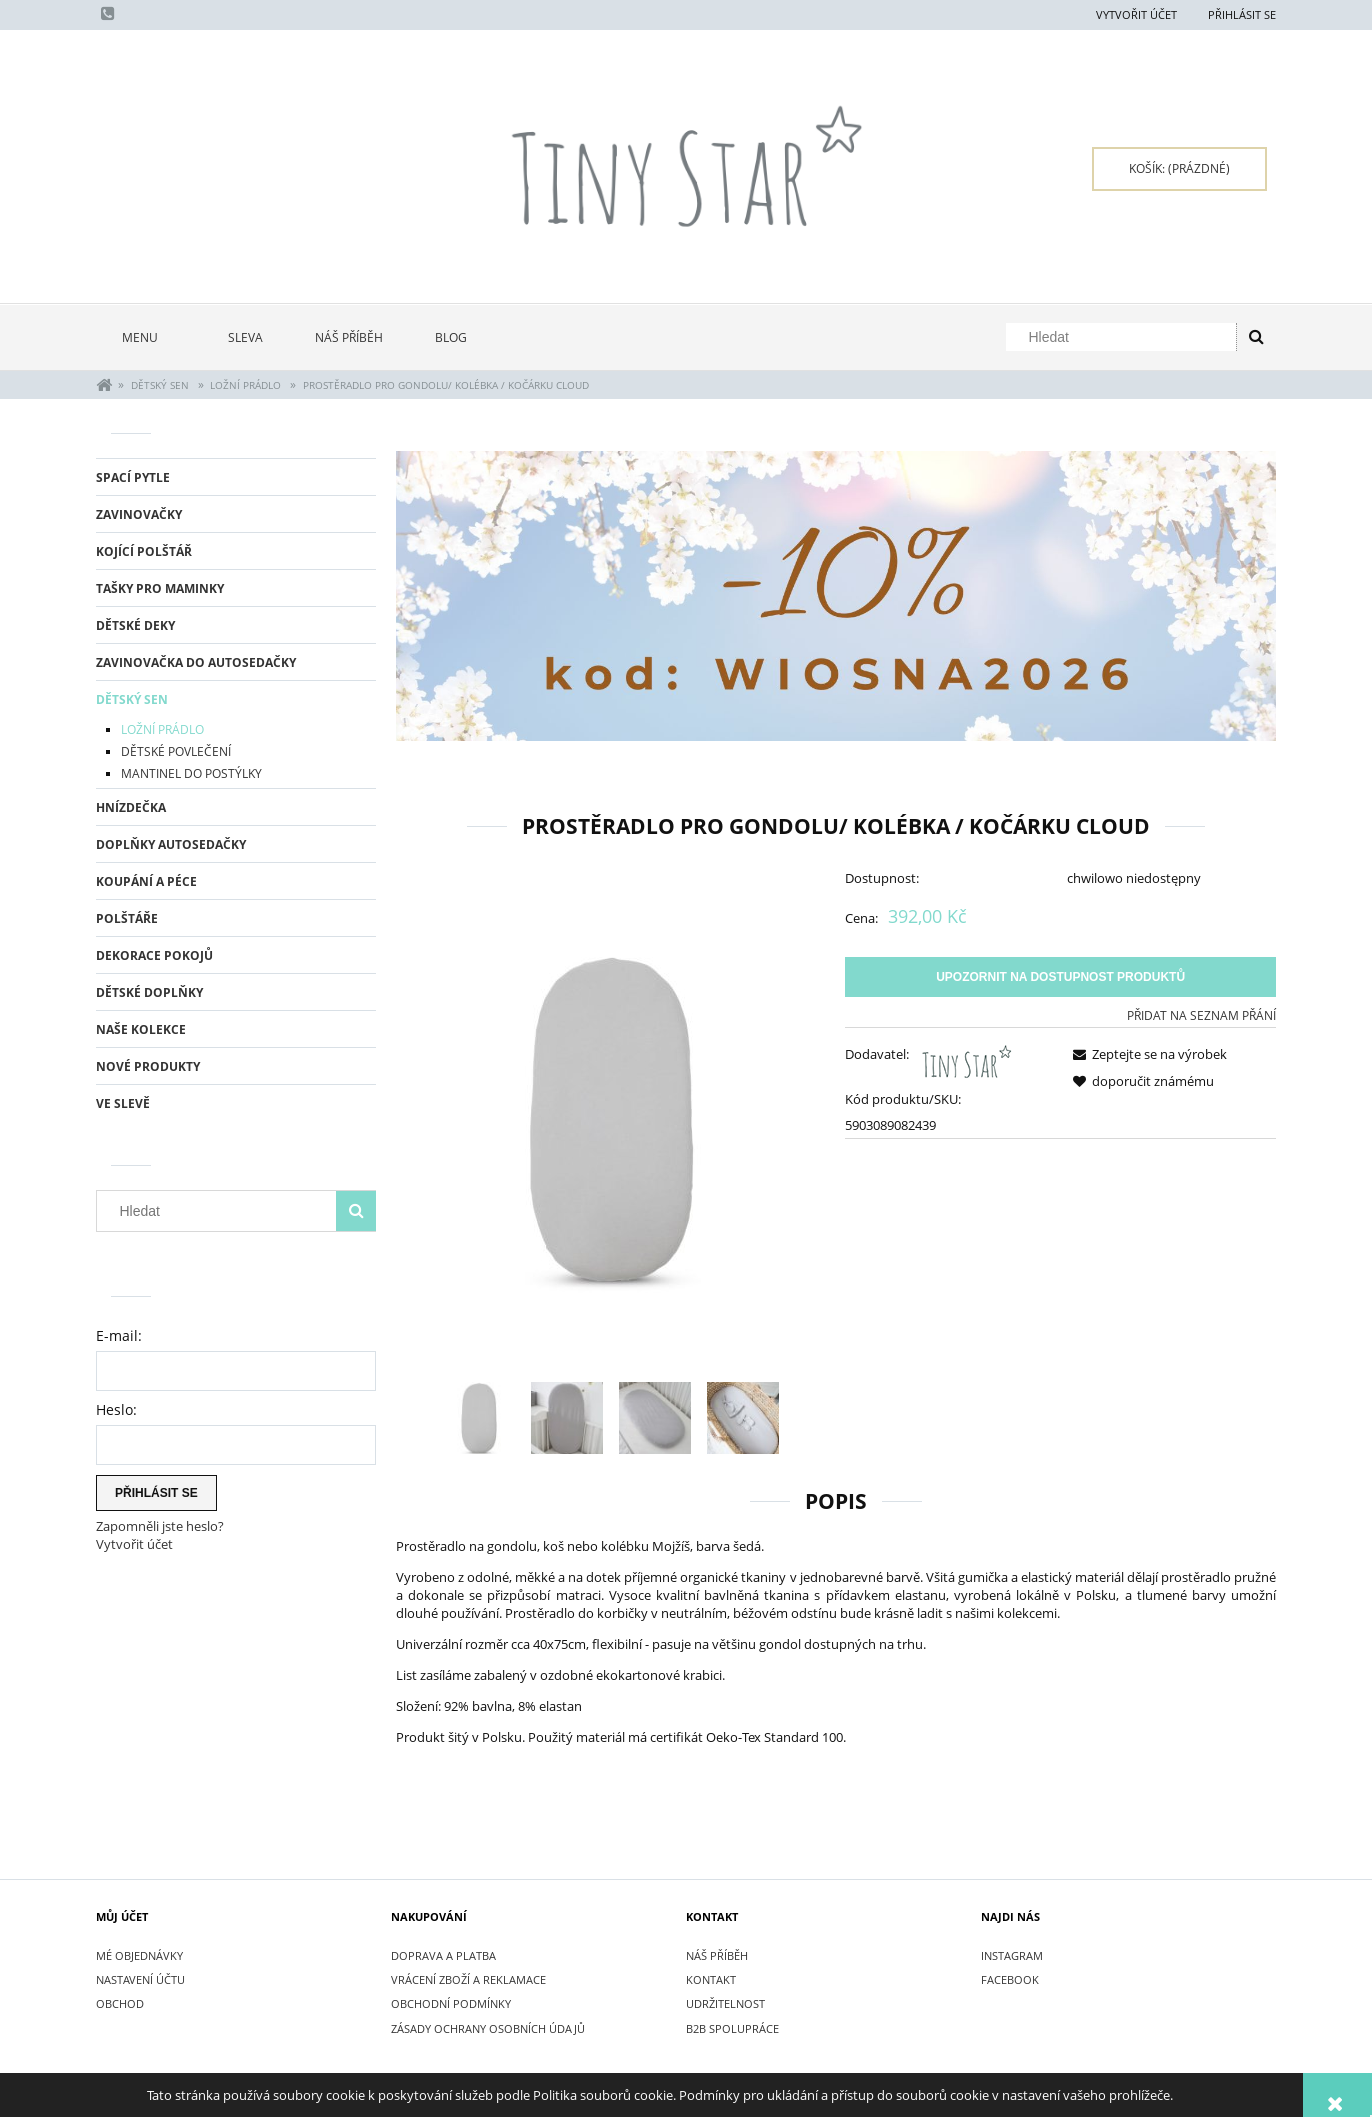  I want to click on UDRŽITELNOST, so click(725, 2003).